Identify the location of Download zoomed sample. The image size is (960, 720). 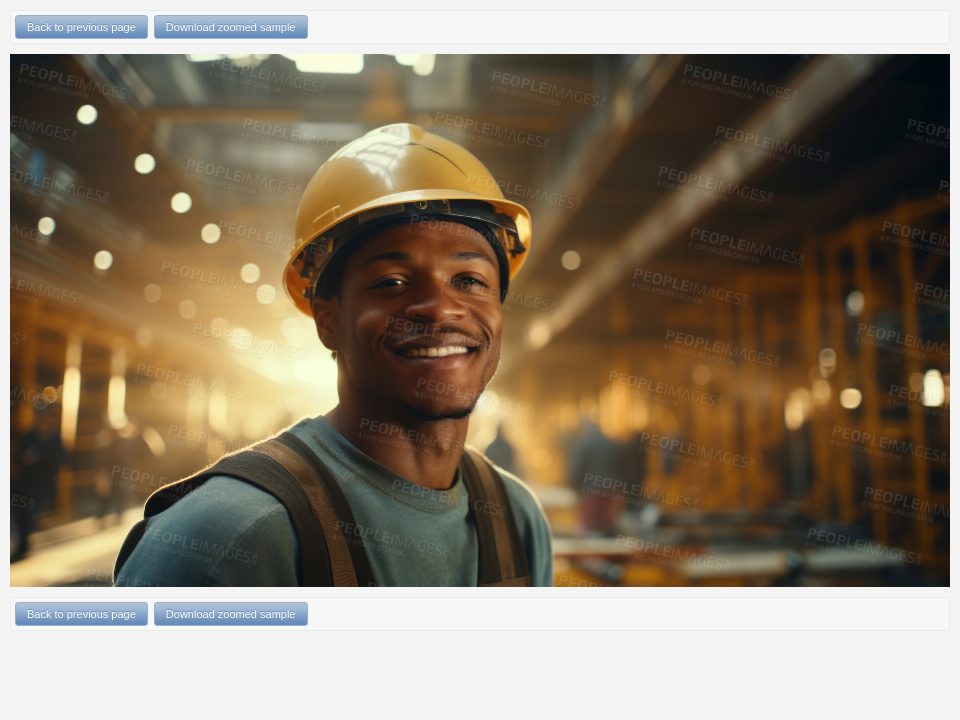
(231, 27).